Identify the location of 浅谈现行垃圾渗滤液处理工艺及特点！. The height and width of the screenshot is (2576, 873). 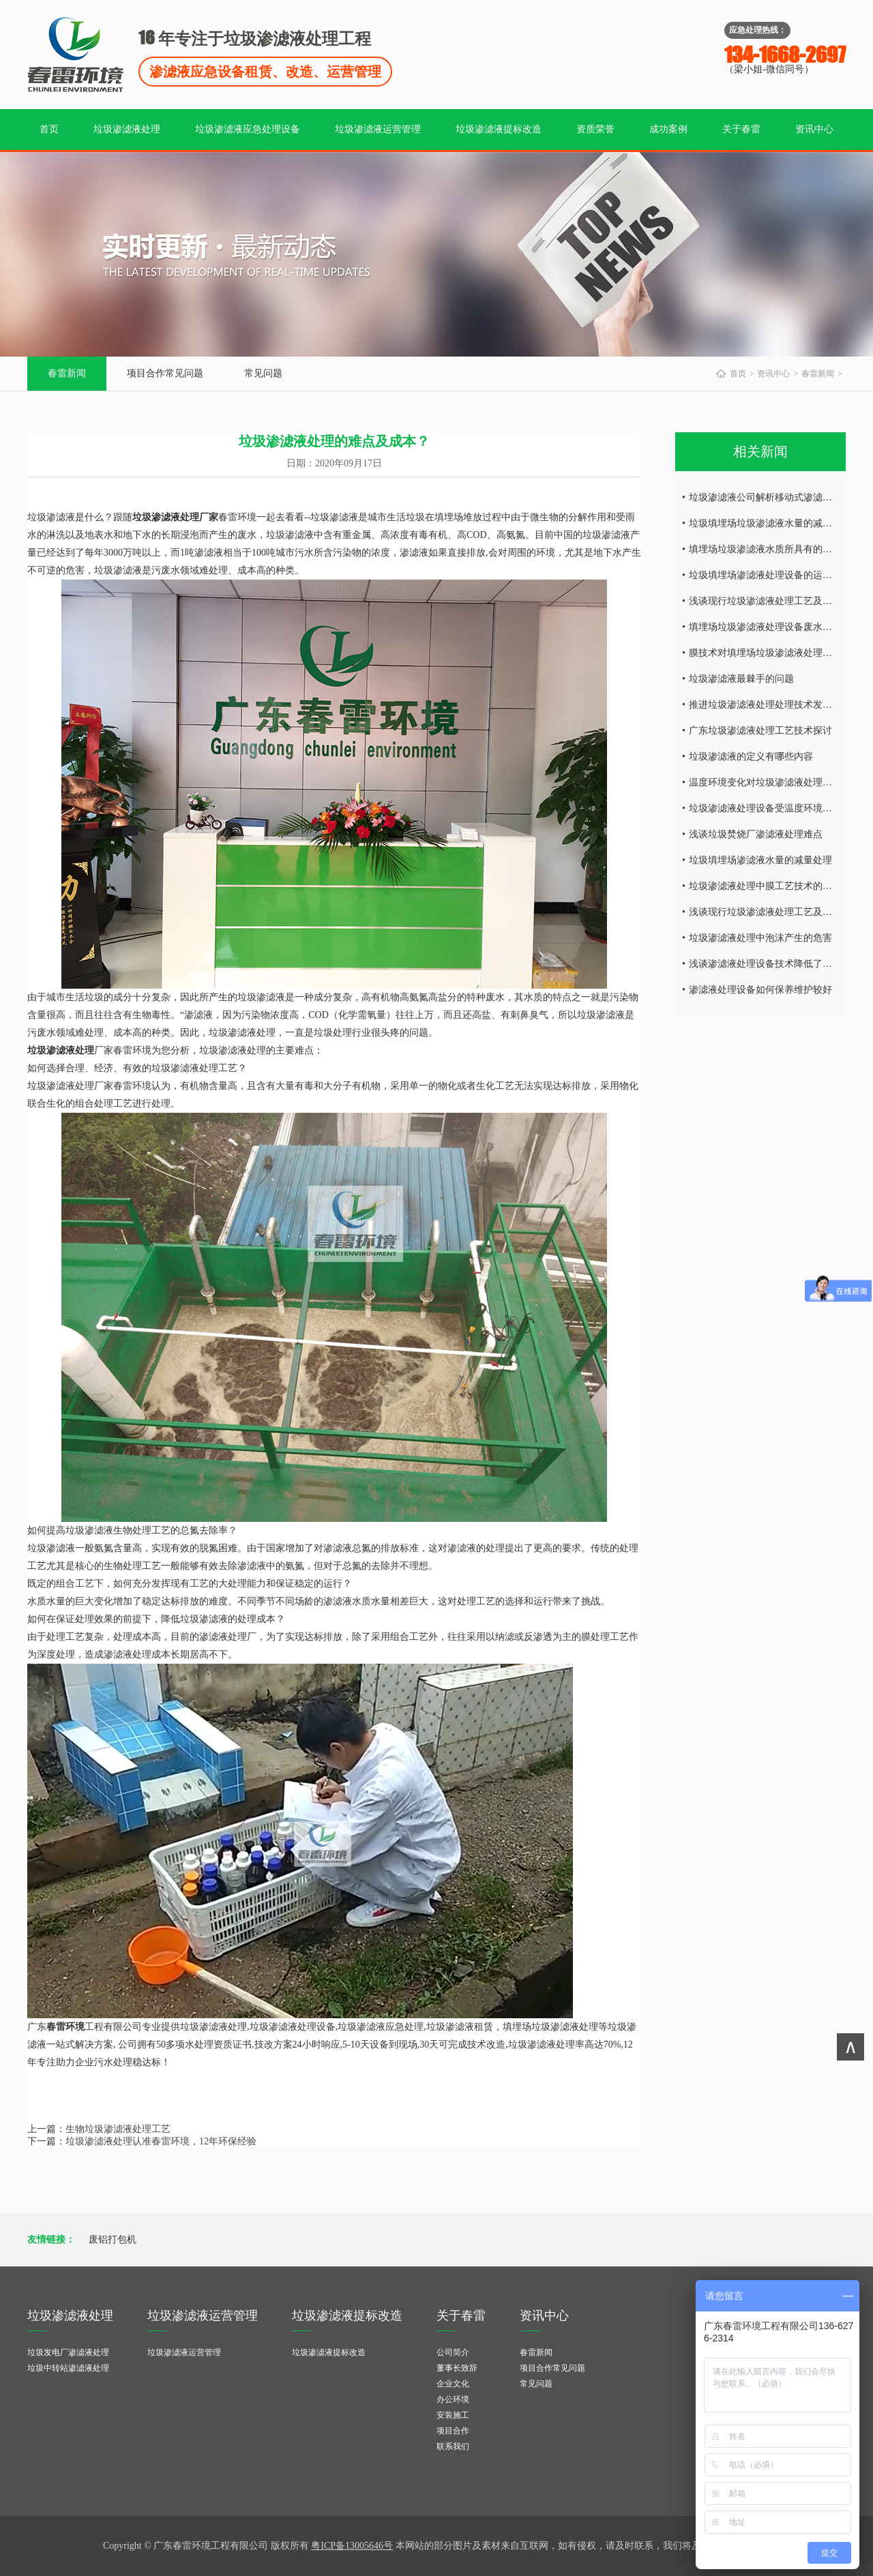
(770, 601).